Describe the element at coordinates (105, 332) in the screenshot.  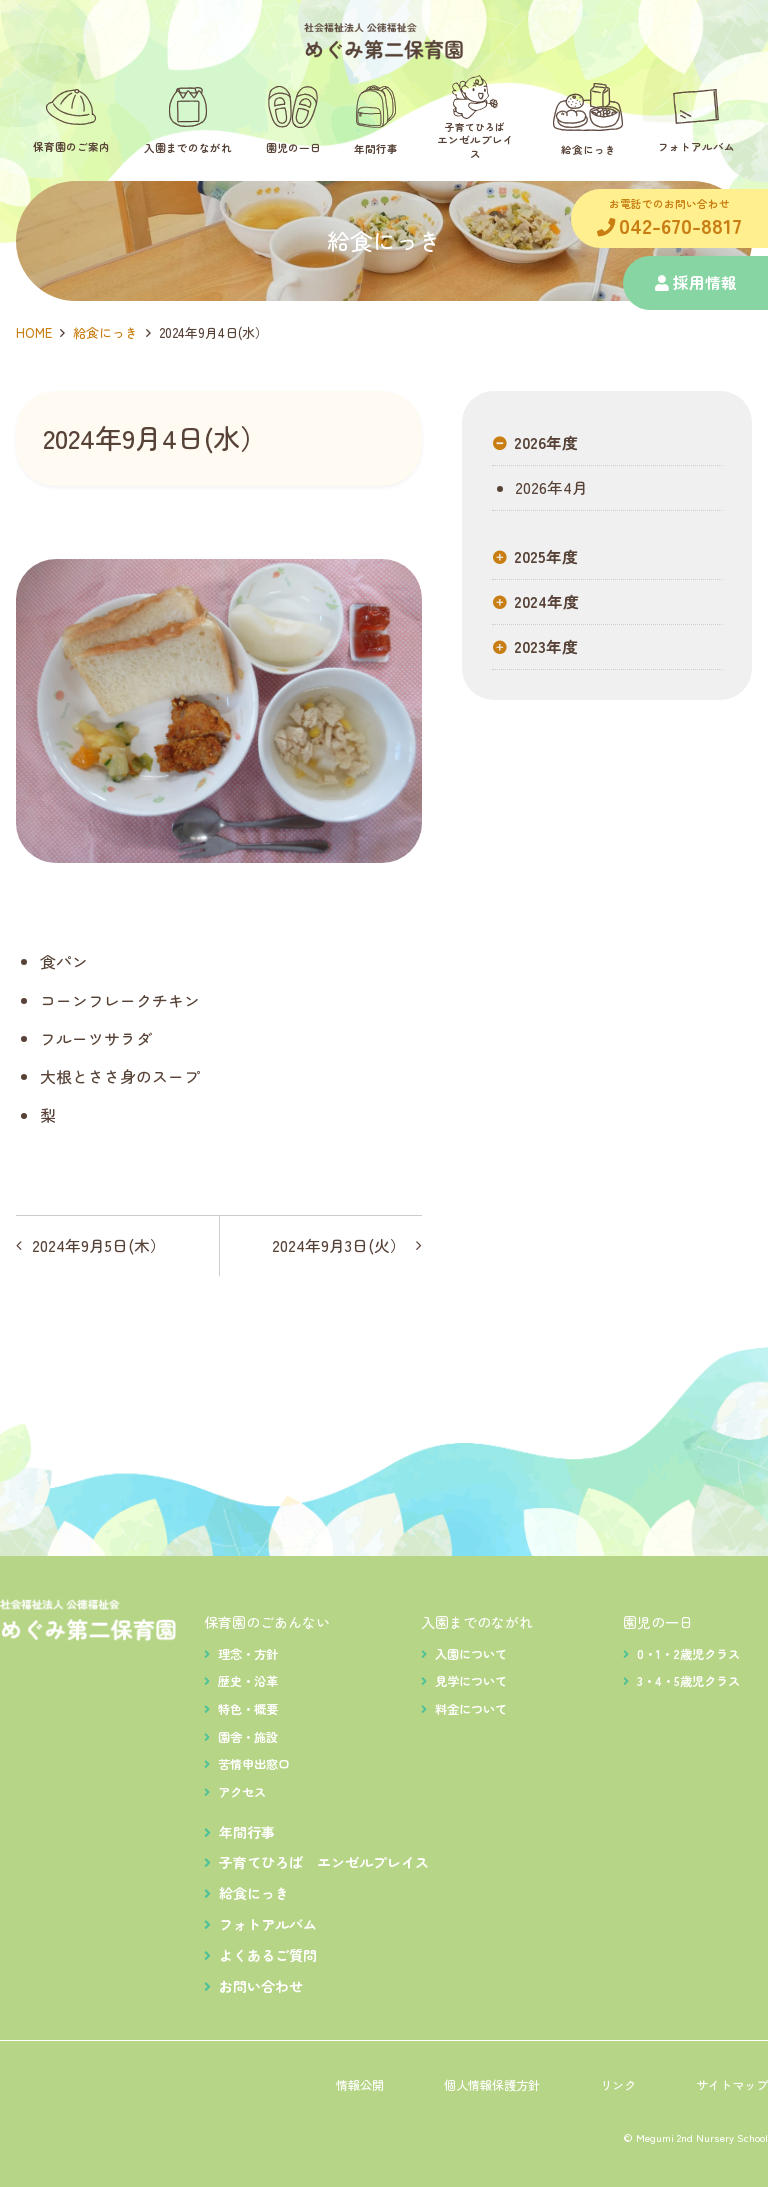
I see `給食にっき` at that location.